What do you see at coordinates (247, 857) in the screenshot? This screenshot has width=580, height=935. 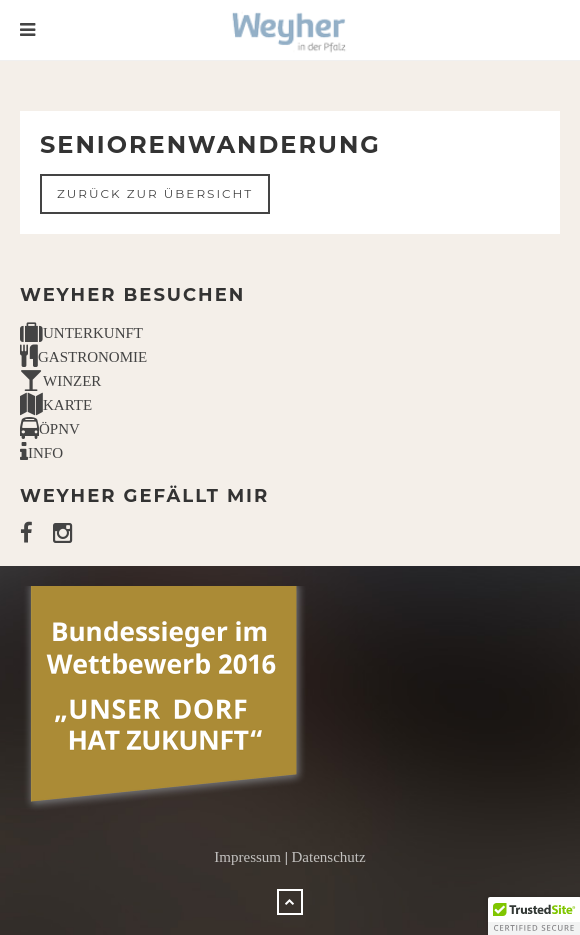 I see `Impressum` at bounding box center [247, 857].